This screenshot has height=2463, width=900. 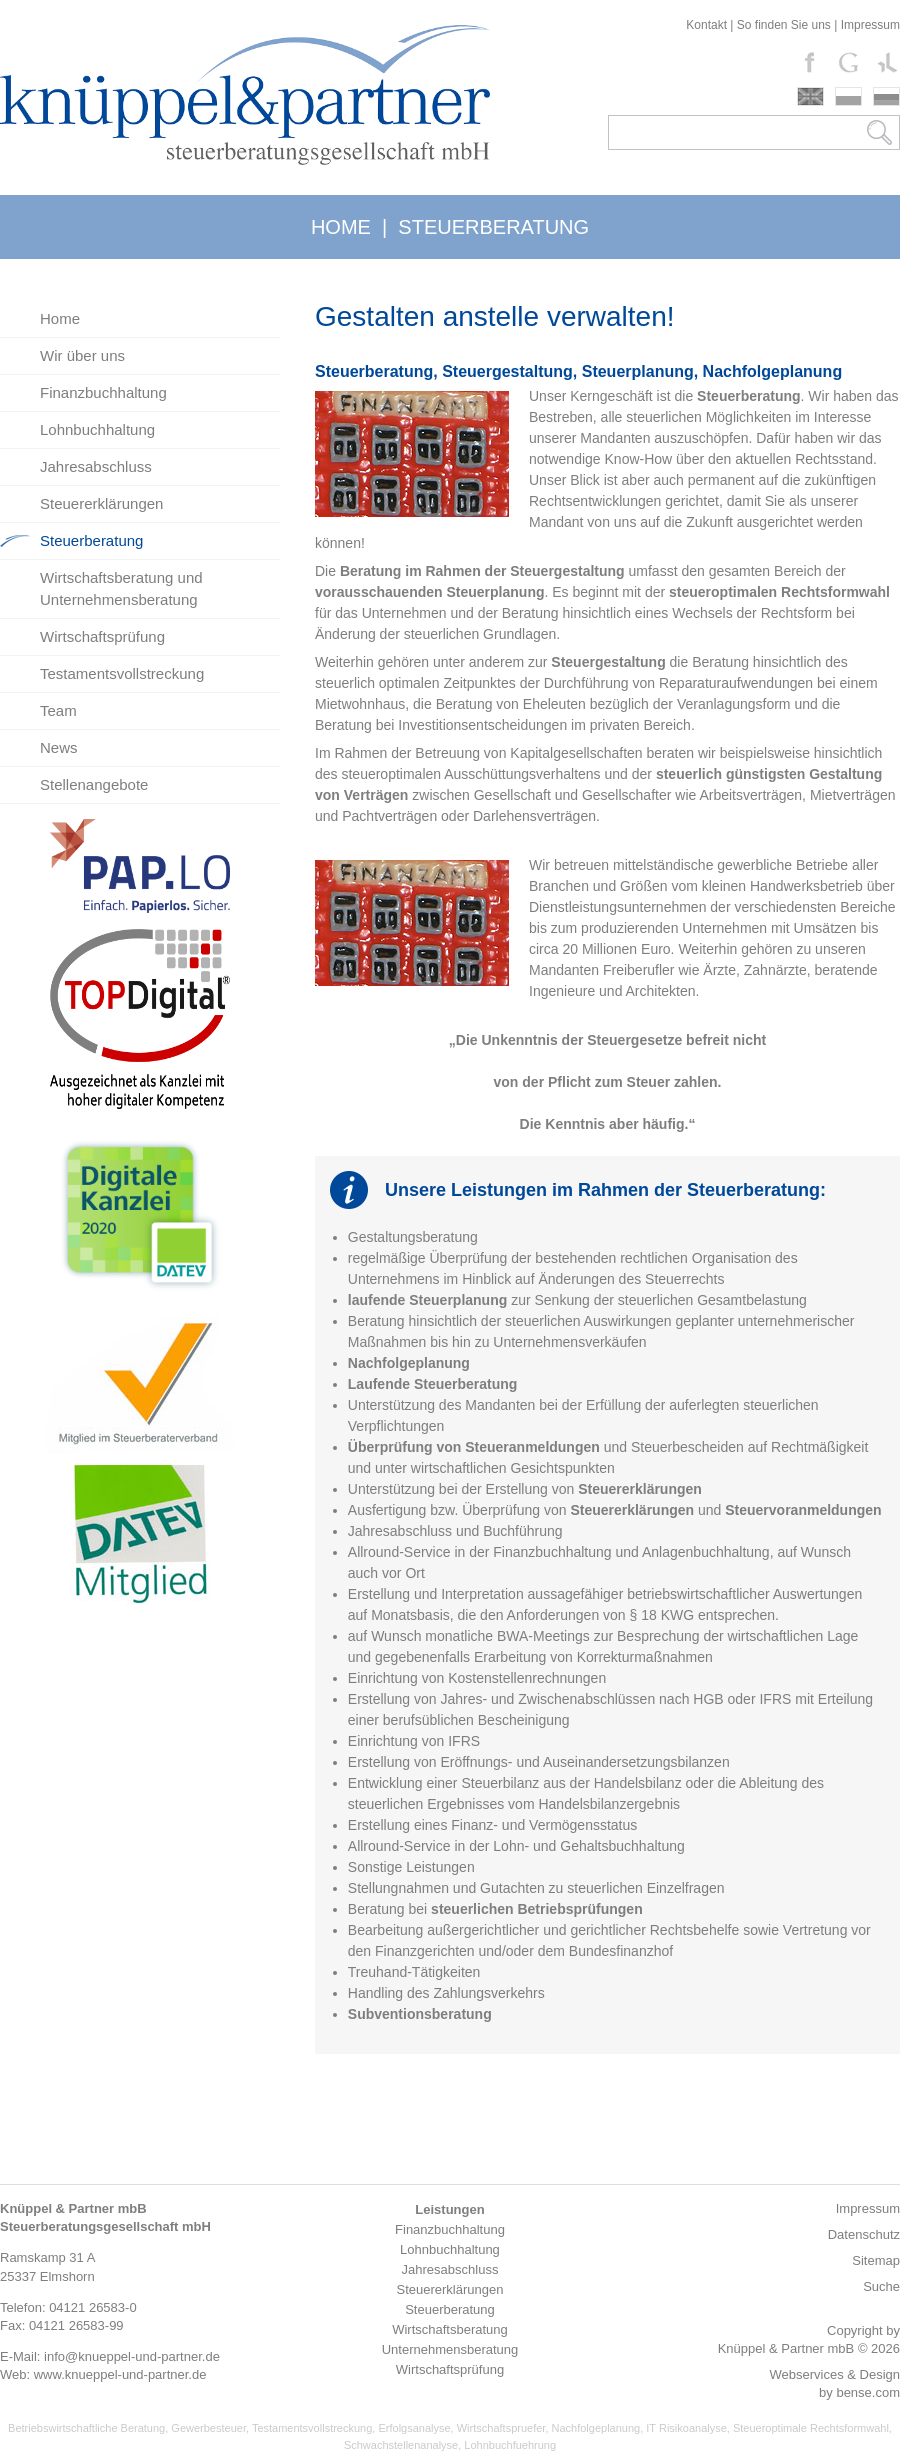 What do you see at coordinates (864, 2234) in the screenshot?
I see `Datenschutz` at bounding box center [864, 2234].